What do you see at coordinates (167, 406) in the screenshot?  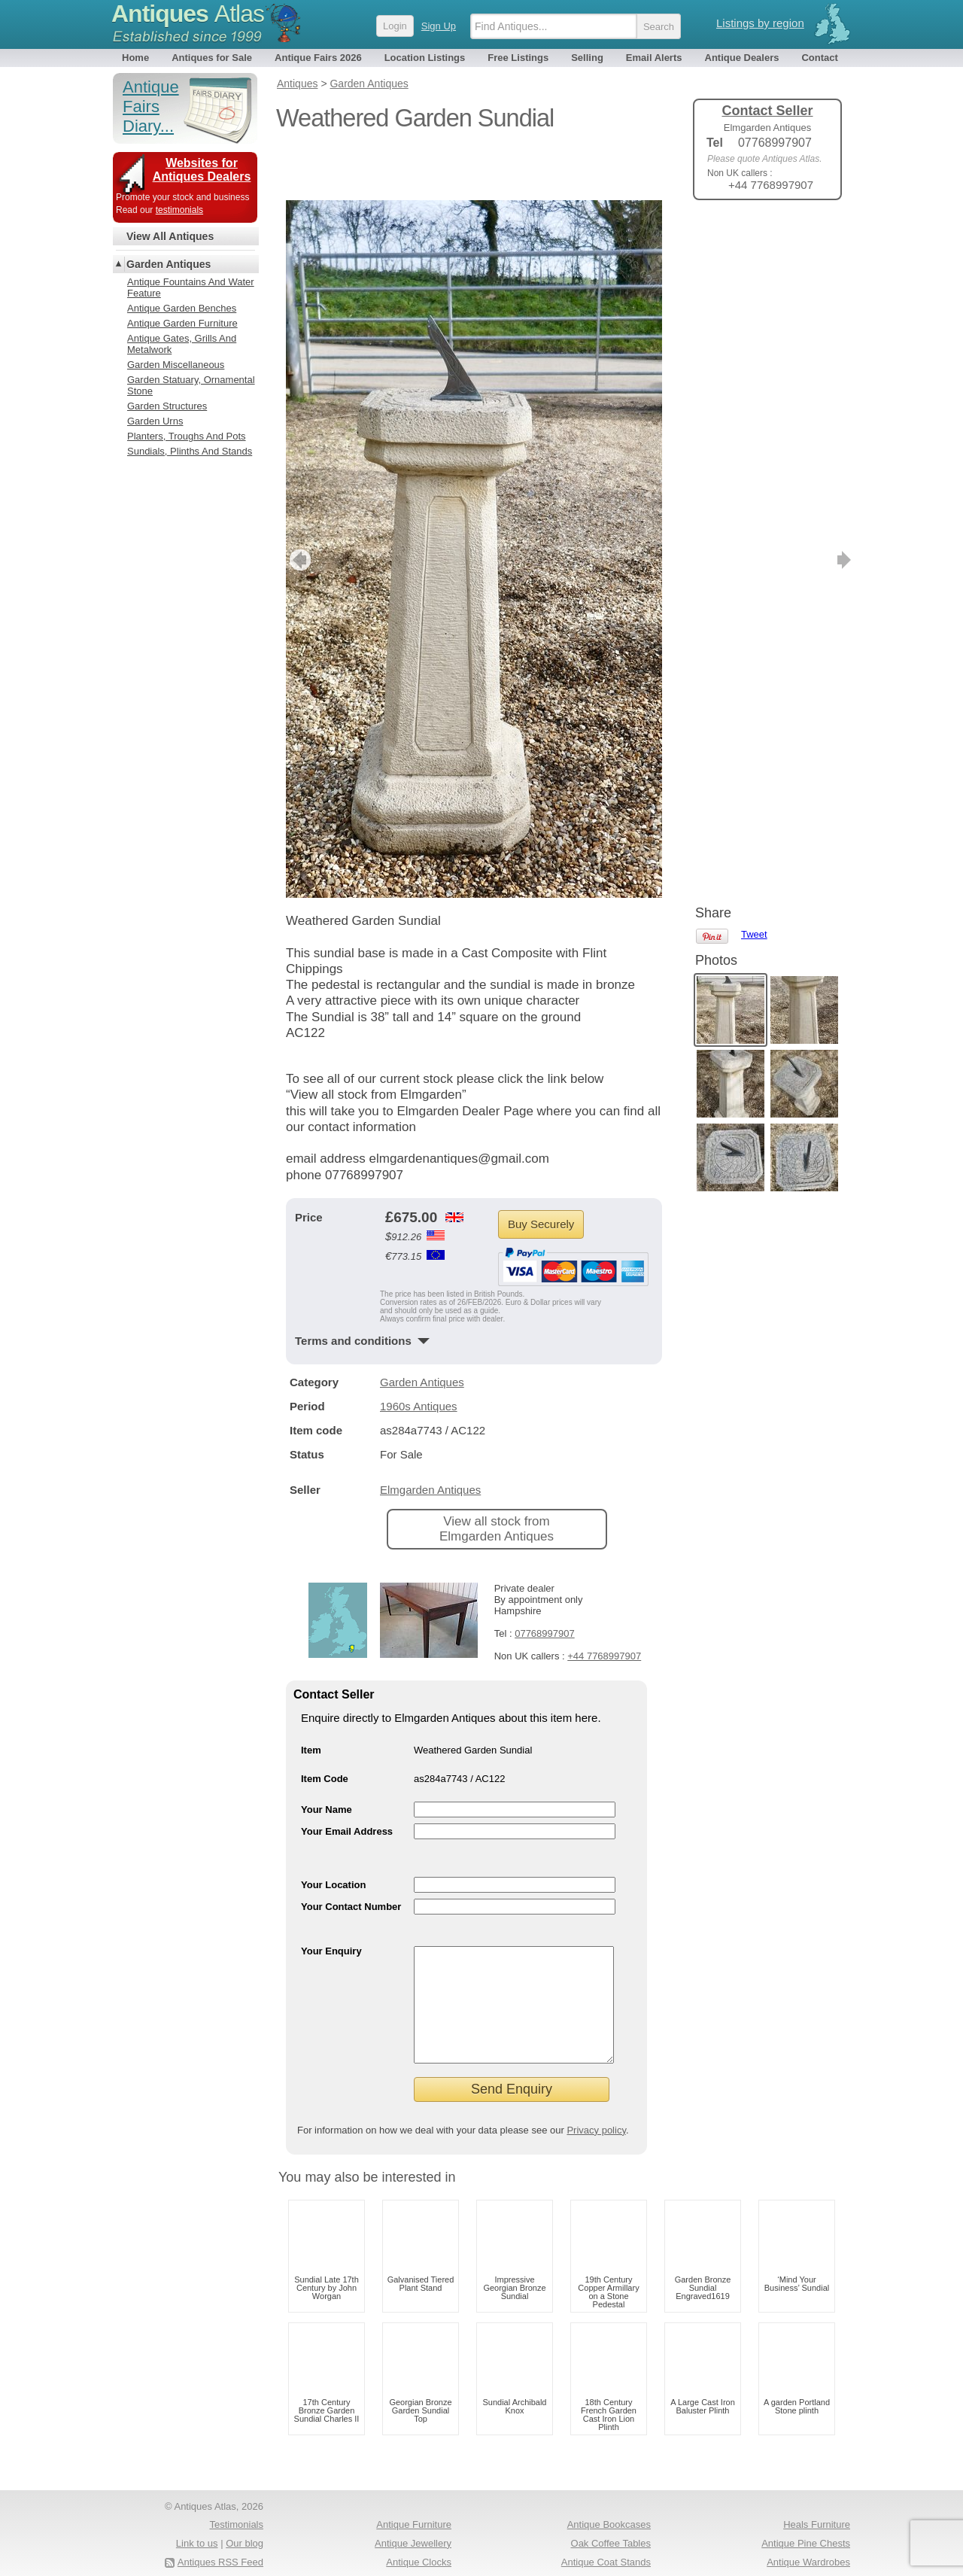 I see `Garden Structures` at bounding box center [167, 406].